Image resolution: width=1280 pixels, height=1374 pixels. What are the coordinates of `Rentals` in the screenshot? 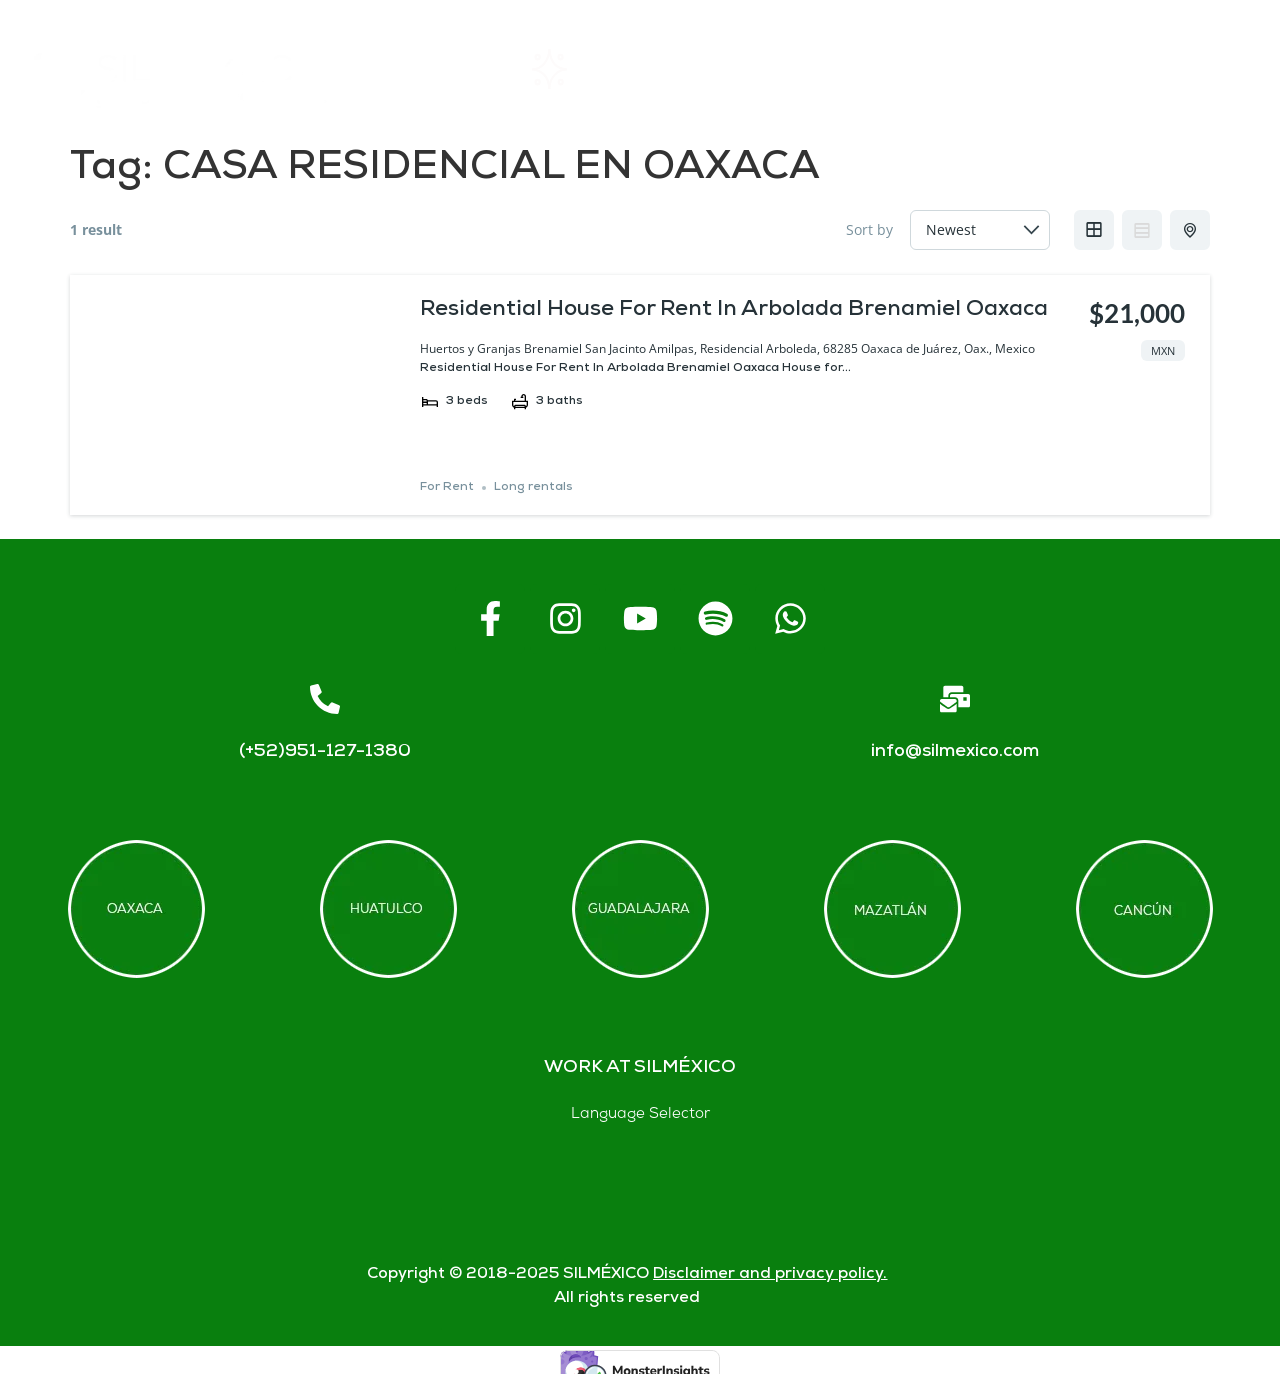 It's located at (580, 69).